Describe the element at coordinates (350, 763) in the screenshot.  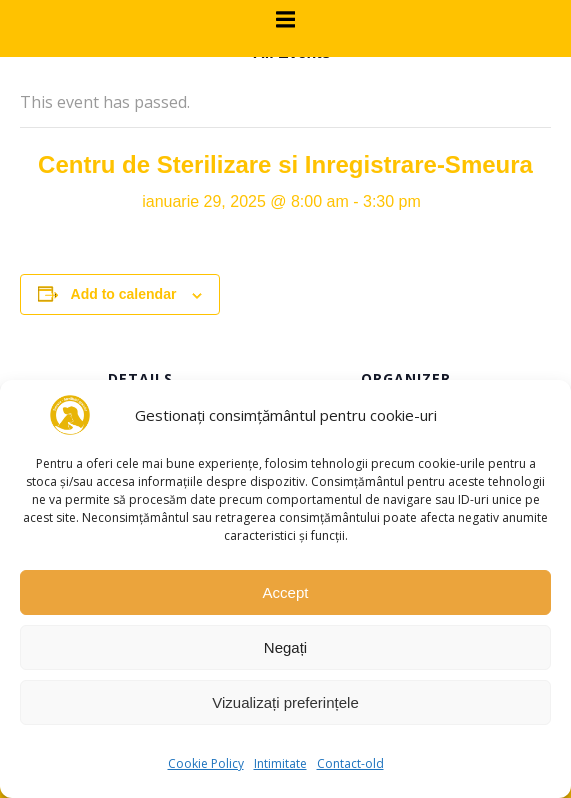
I see `Contact-old` at that location.